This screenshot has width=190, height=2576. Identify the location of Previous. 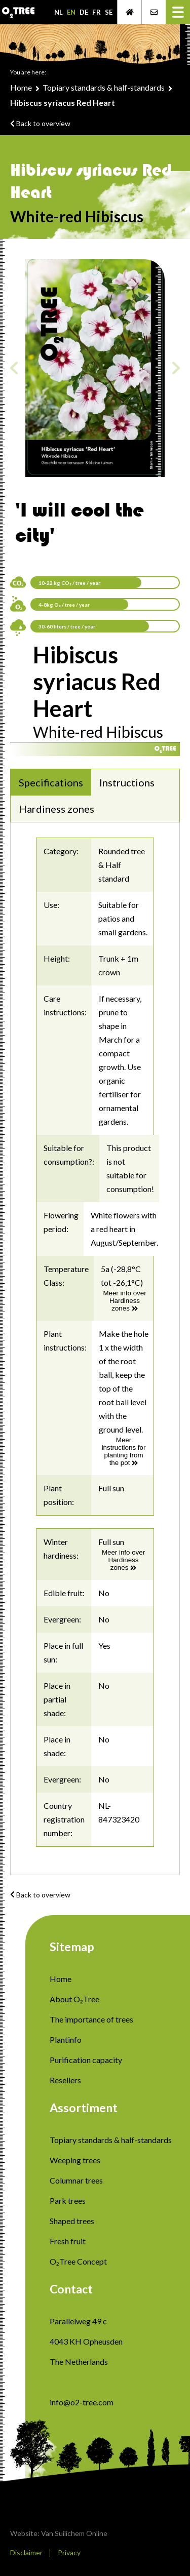
(14, 367).